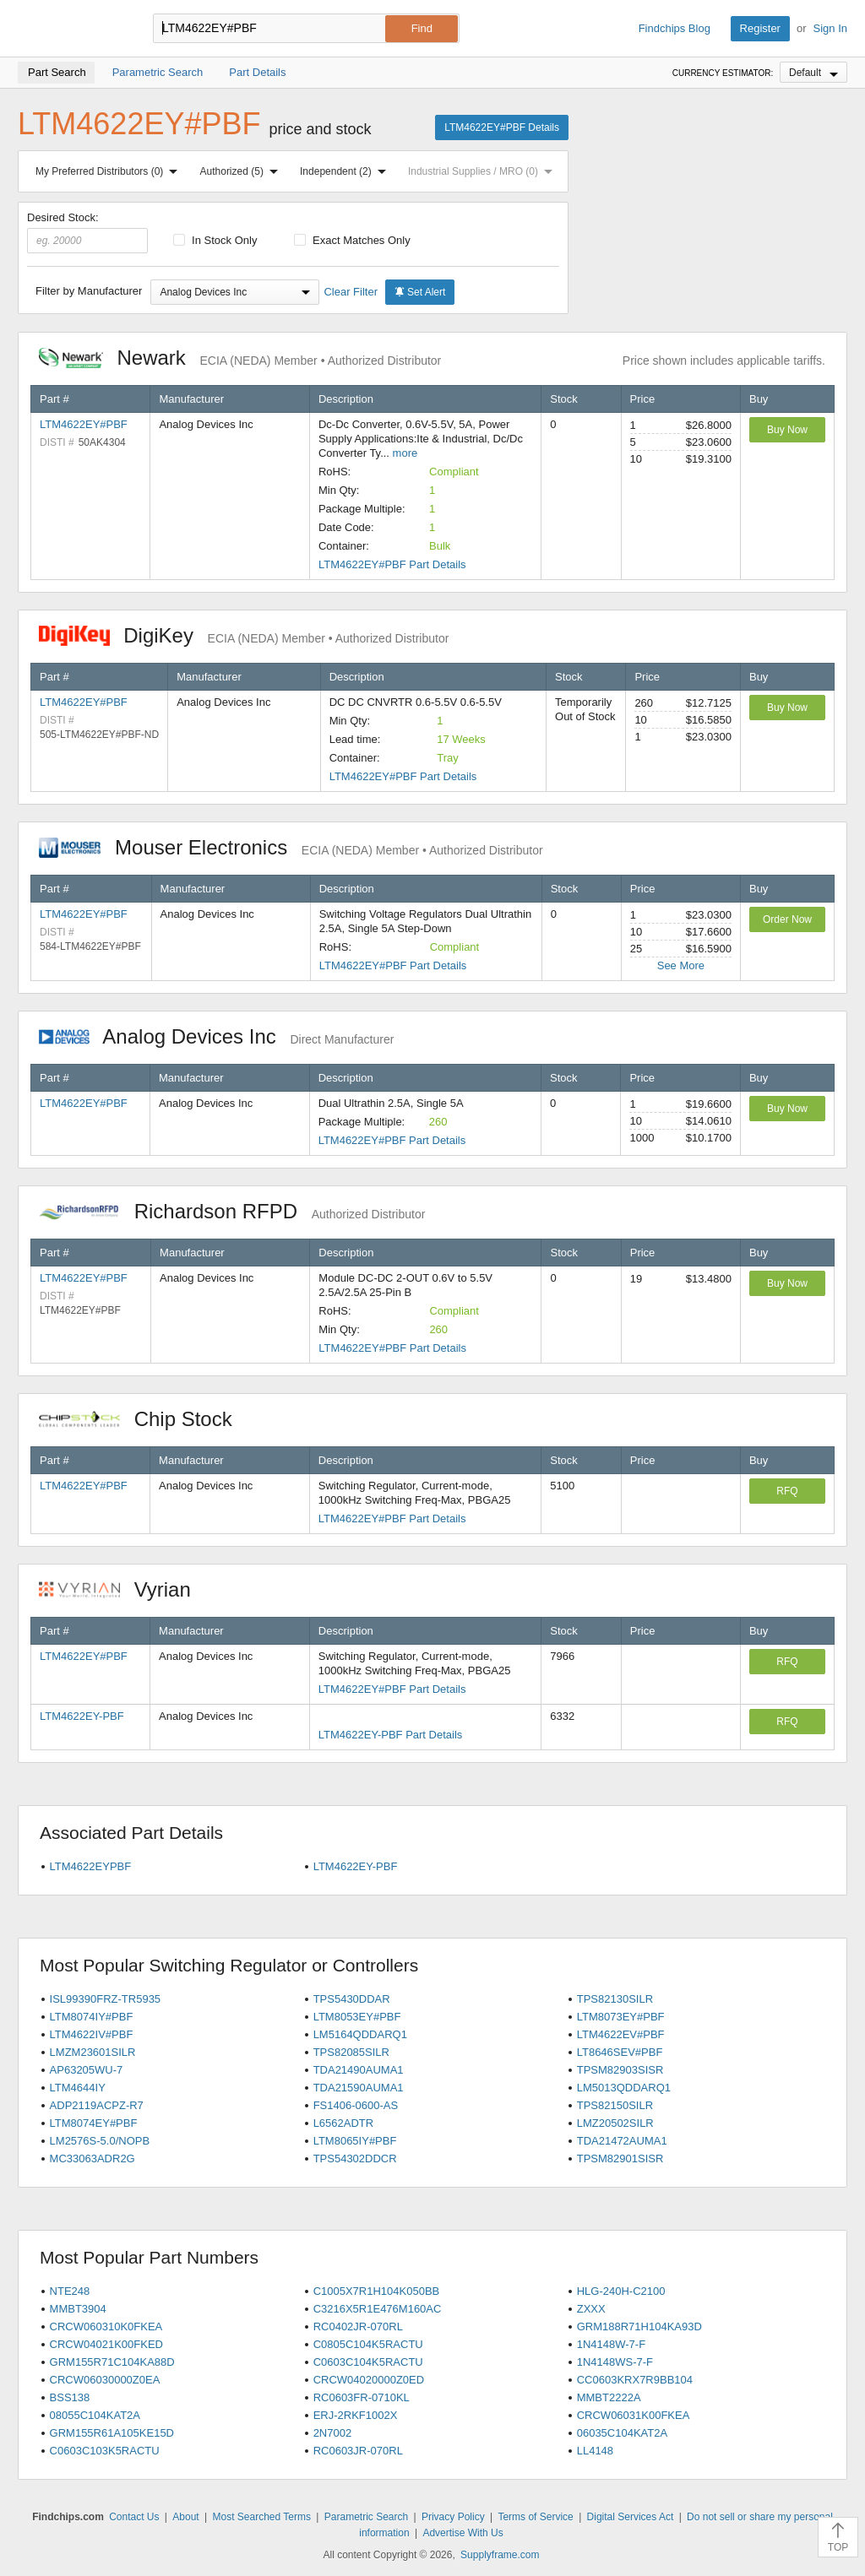 Image resolution: width=865 pixels, height=2576 pixels. I want to click on CRCW04020000Z0ED, so click(369, 2379).